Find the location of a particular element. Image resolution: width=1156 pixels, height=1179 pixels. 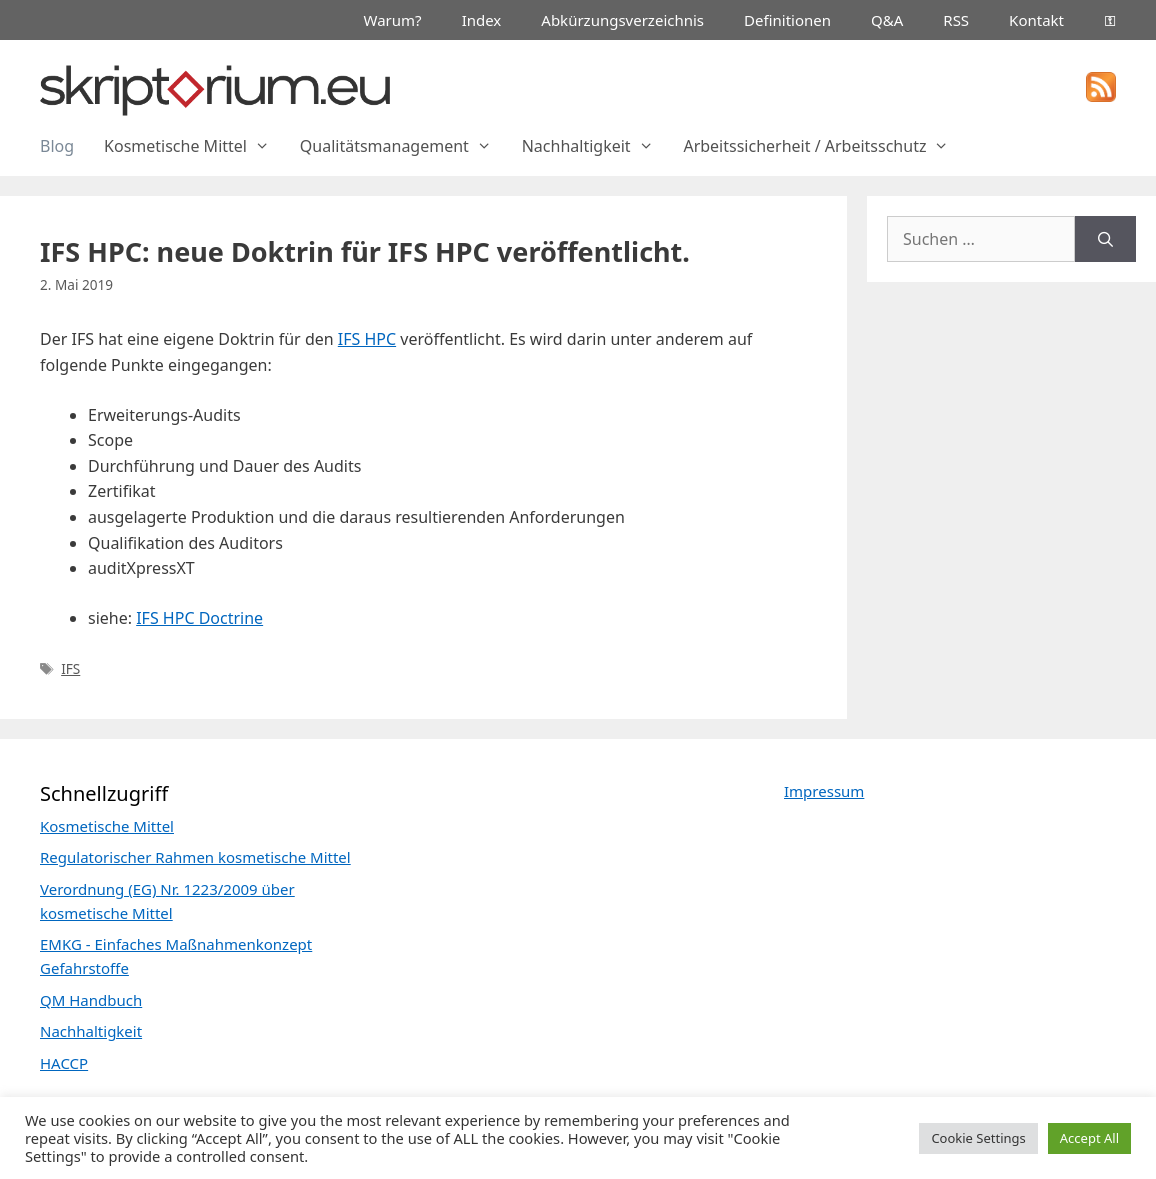

Abkürzungsverzeichnis is located at coordinates (622, 20).